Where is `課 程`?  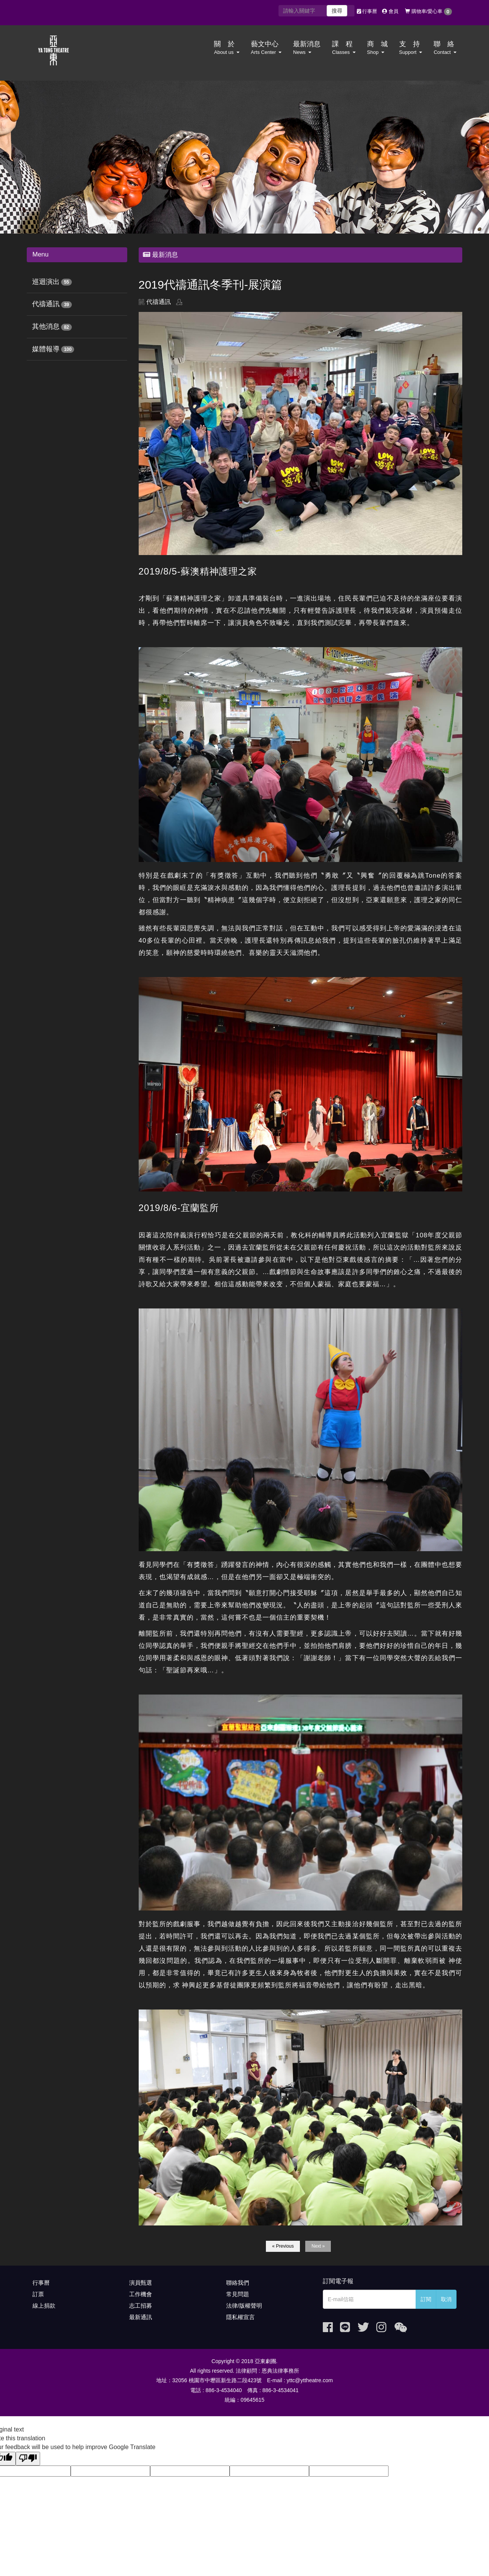
課 程 is located at coordinates (343, 47).